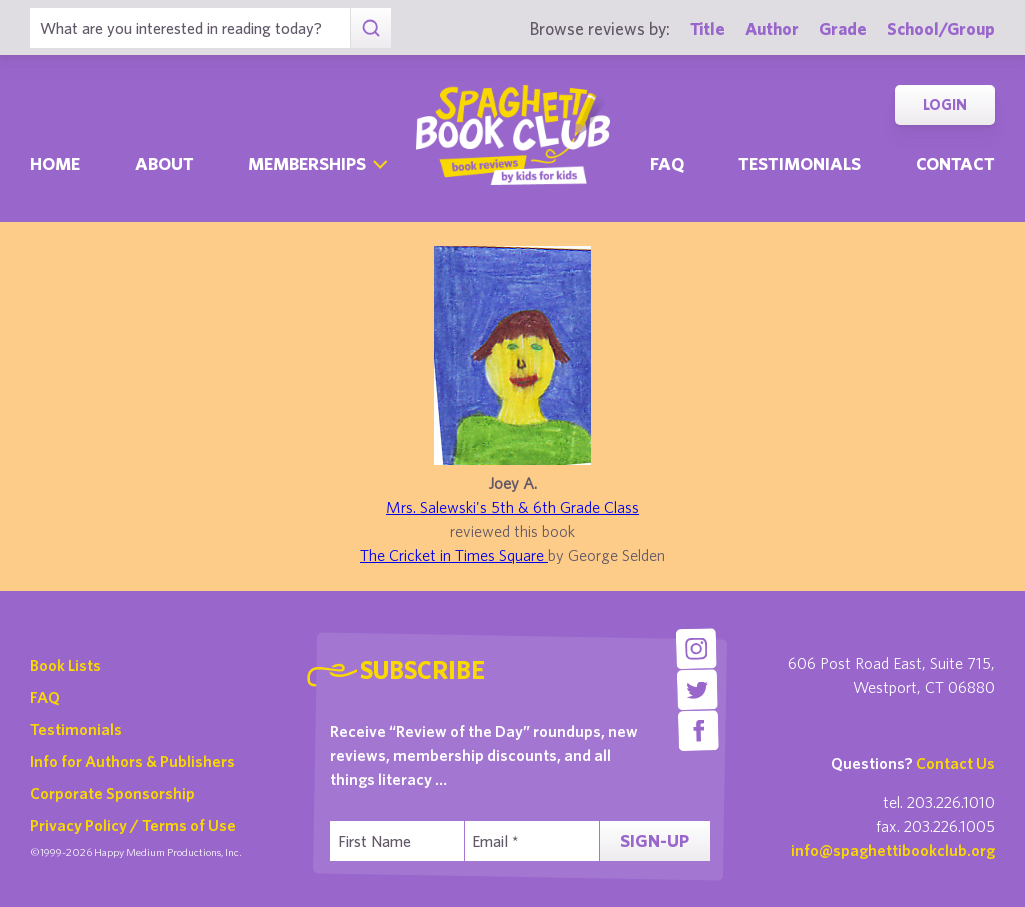  What do you see at coordinates (945, 104) in the screenshot?
I see `Login` at bounding box center [945, 104].